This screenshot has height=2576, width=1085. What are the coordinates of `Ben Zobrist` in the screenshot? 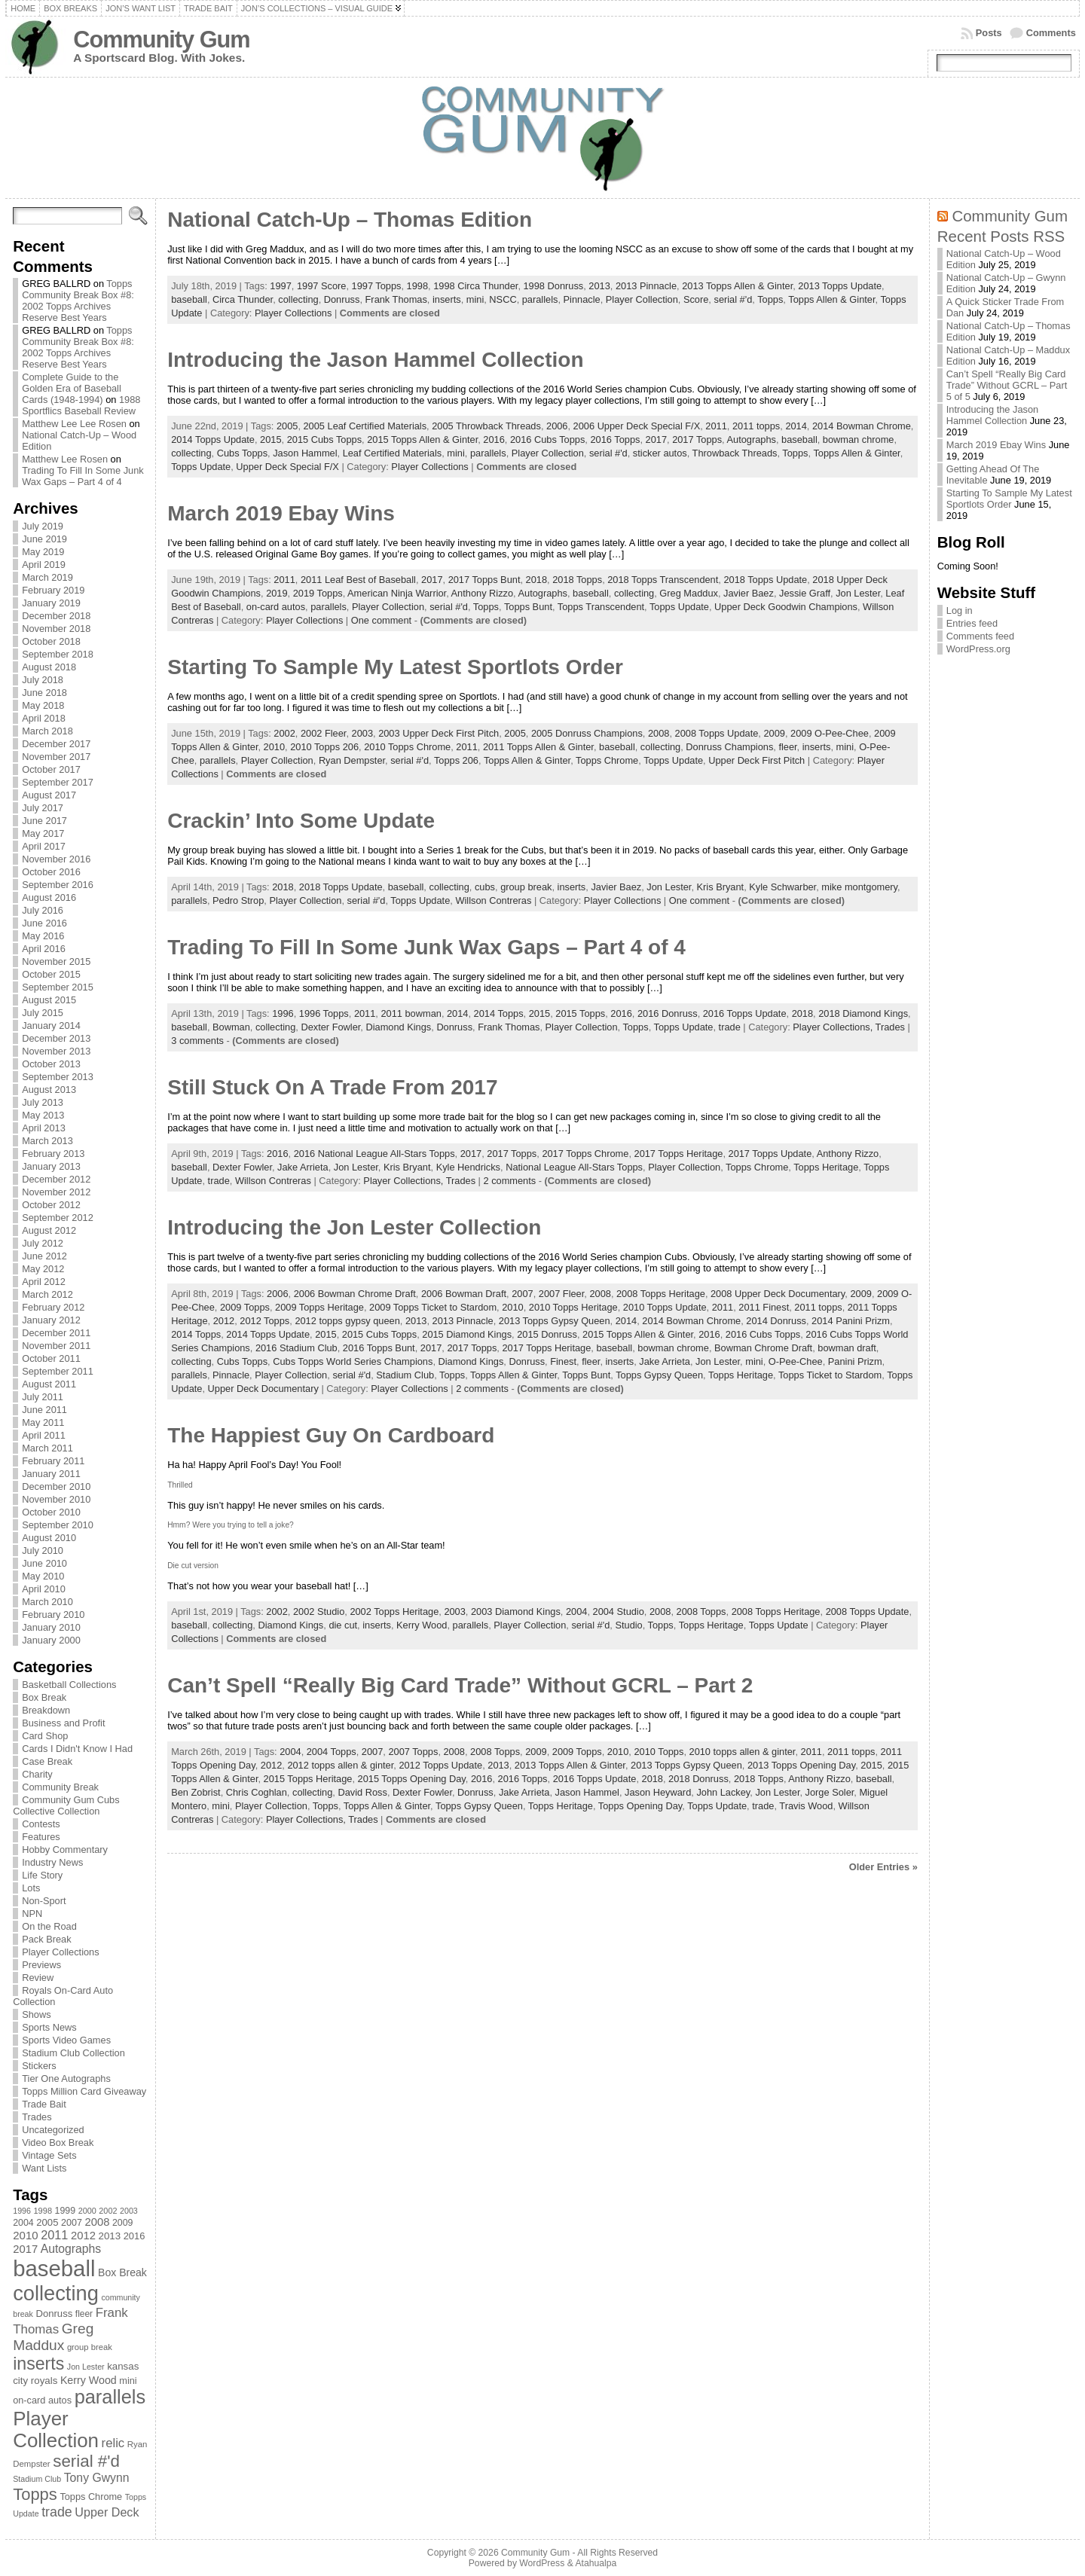 It's located at (195, 1792).